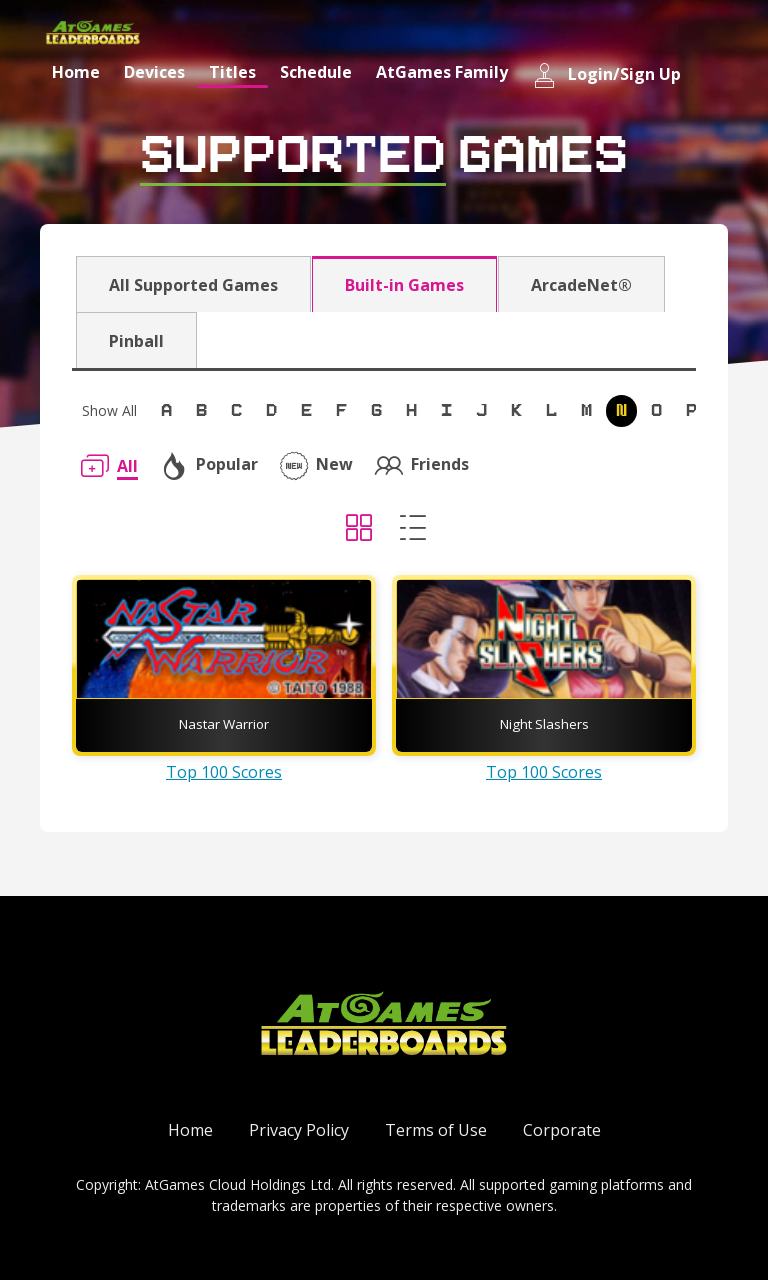 The width and height of the screenshot is (768, 1280). Describe the element at coordinates (76, 72) in the screenshot. I see `Home` at that location.